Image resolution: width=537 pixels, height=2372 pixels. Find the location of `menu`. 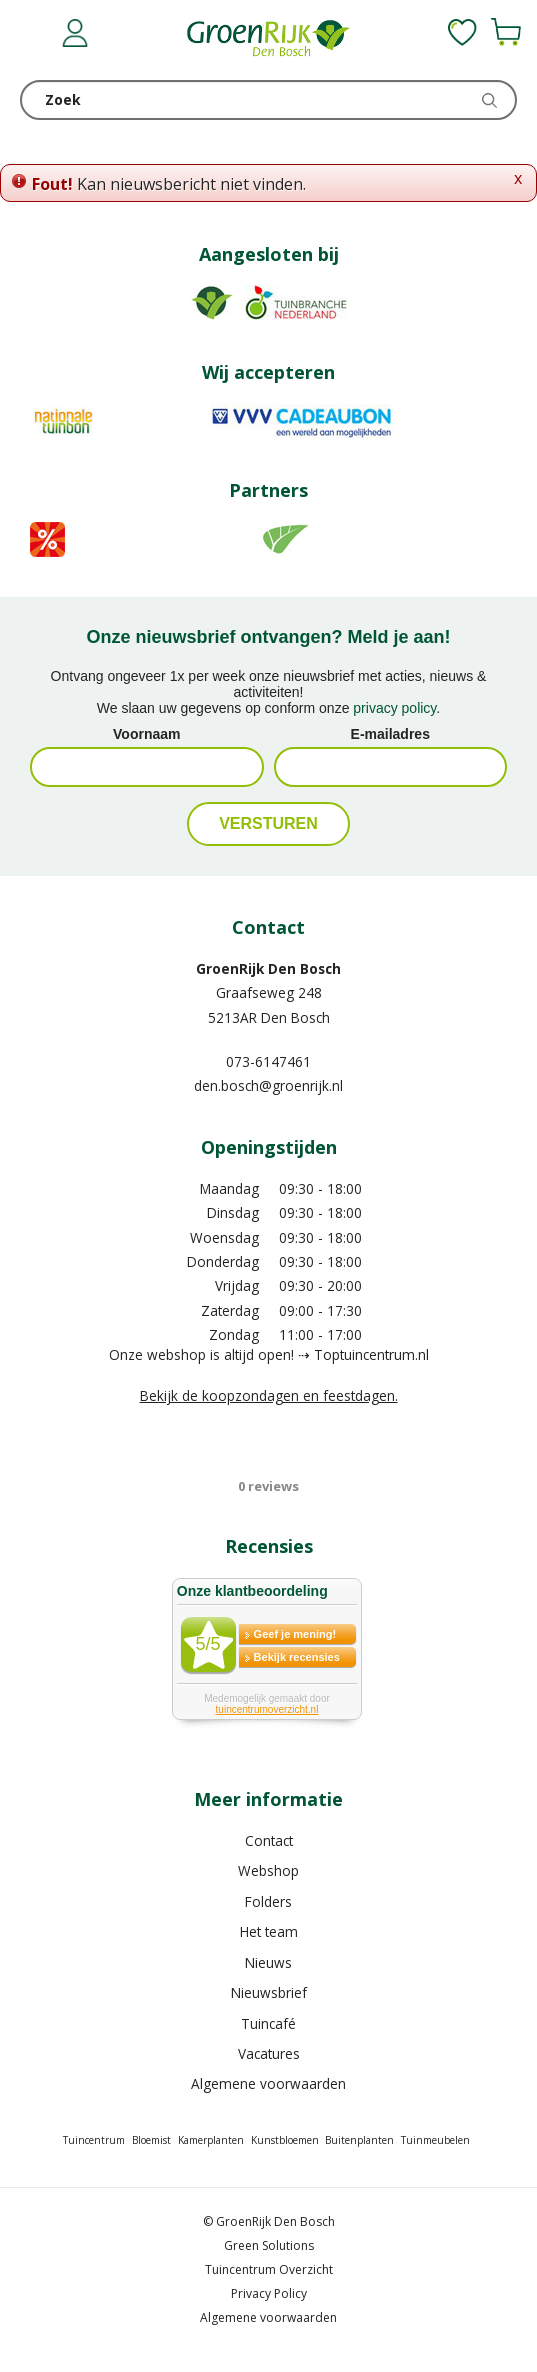

menu is located at coordinates (35, 35).